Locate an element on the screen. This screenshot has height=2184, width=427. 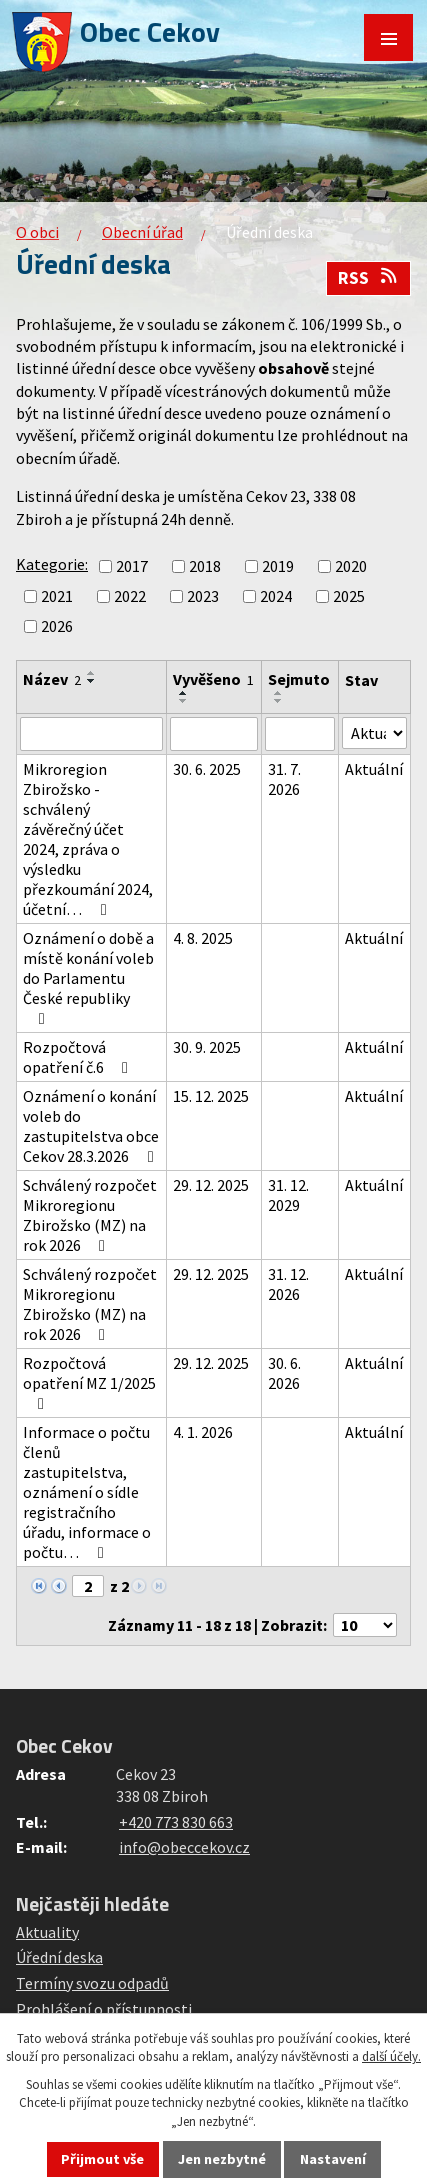
[Seřadit podle Vyvěšeno sestupně] is located at coordinates (184, 701).